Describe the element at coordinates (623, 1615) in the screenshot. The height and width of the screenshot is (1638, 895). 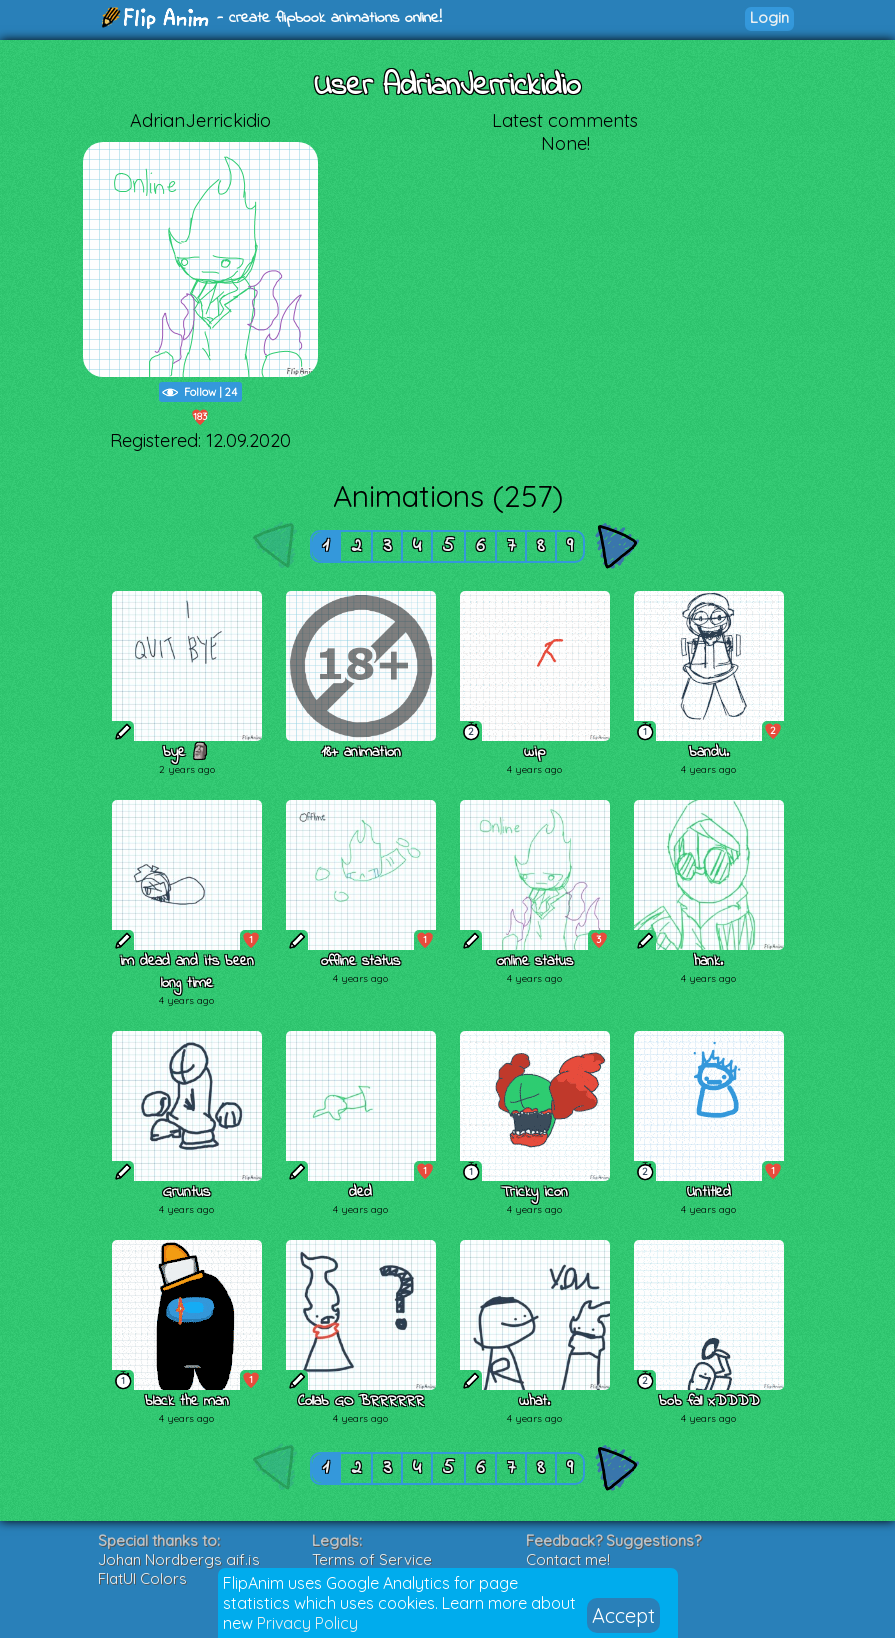
I see `Accept` at that location.